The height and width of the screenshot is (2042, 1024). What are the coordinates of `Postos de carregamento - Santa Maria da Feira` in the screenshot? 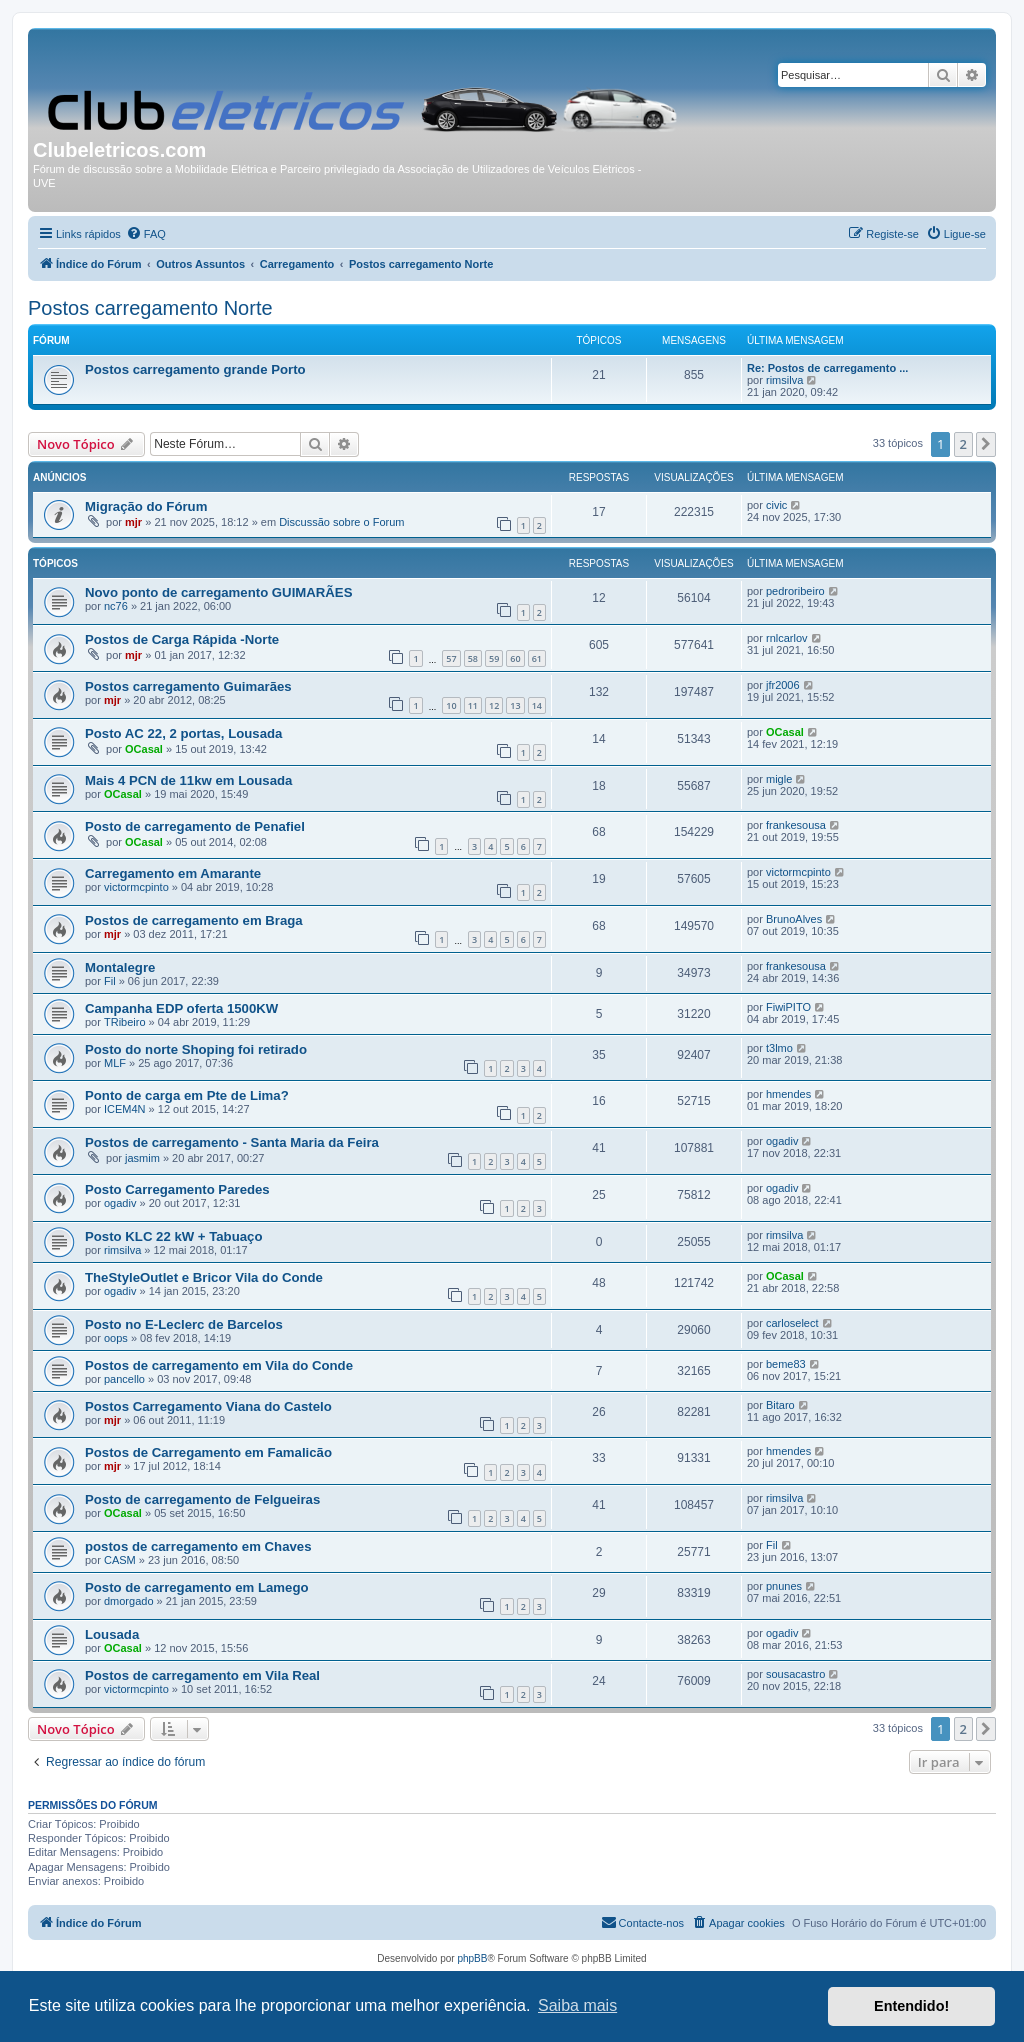 It's located at (232, 1142).